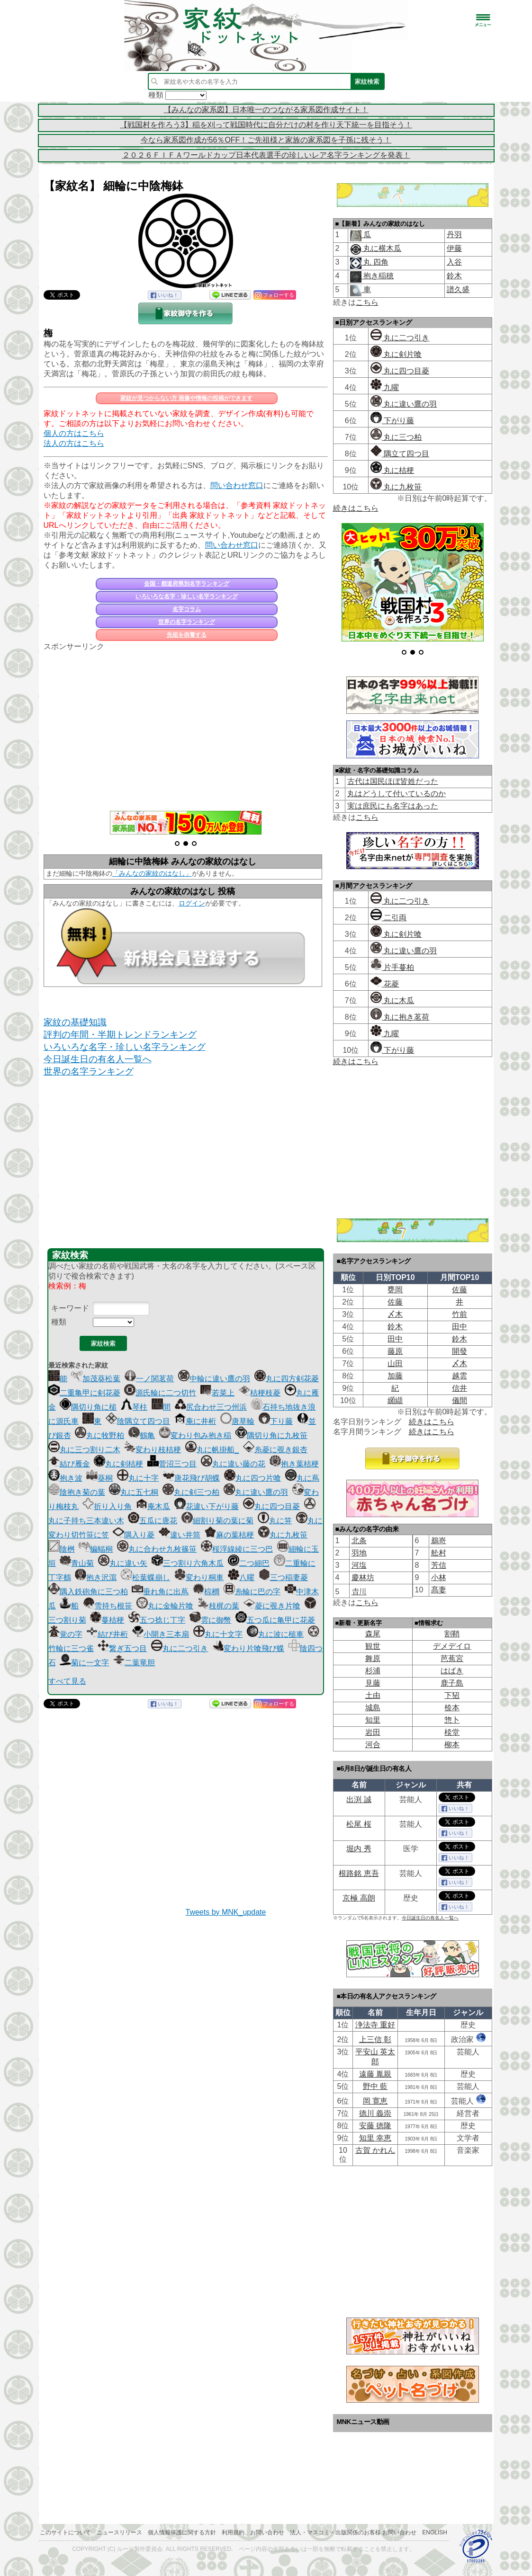 This screenshot has height=2576, width=532. Describe the element at coordinates (276, 1421) in the screenshot. I see `下り藤` at that location.